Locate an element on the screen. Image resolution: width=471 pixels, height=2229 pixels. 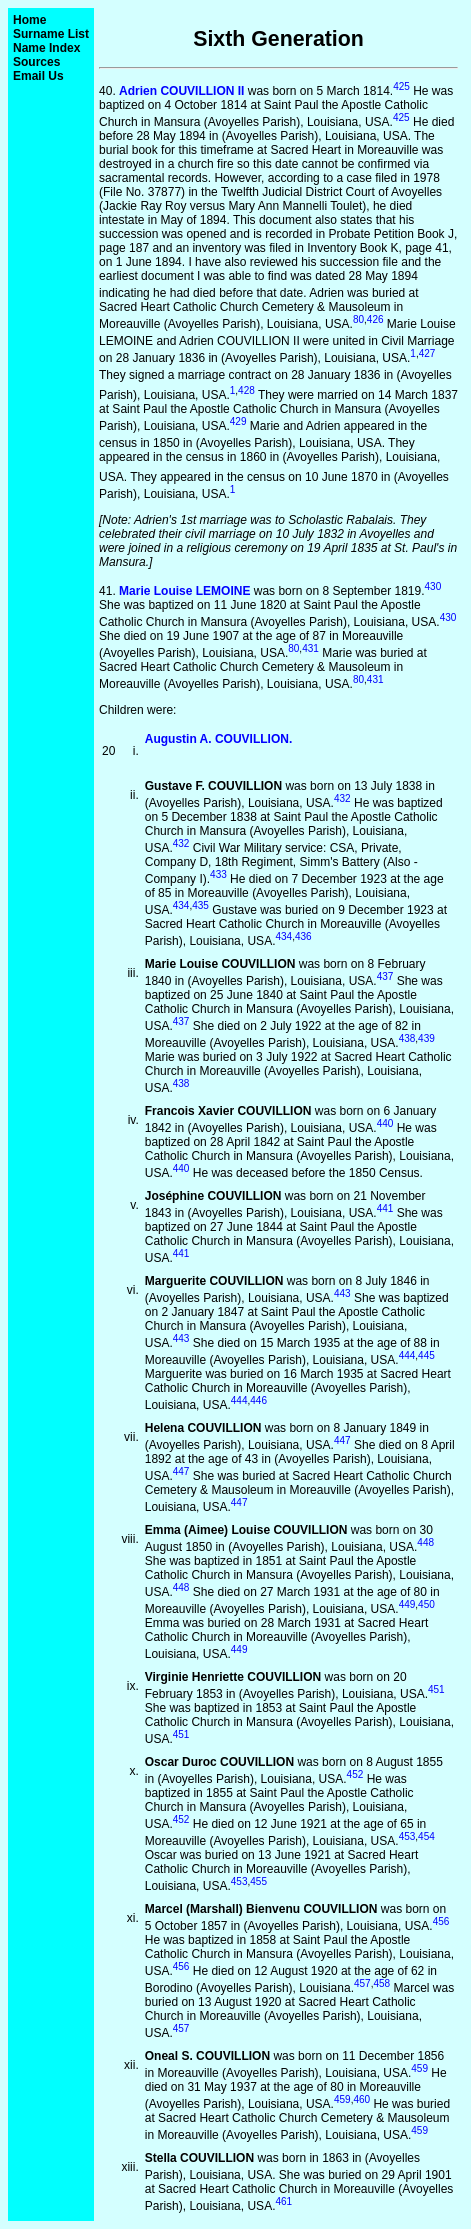
428 is located at coordinates (246, 390).